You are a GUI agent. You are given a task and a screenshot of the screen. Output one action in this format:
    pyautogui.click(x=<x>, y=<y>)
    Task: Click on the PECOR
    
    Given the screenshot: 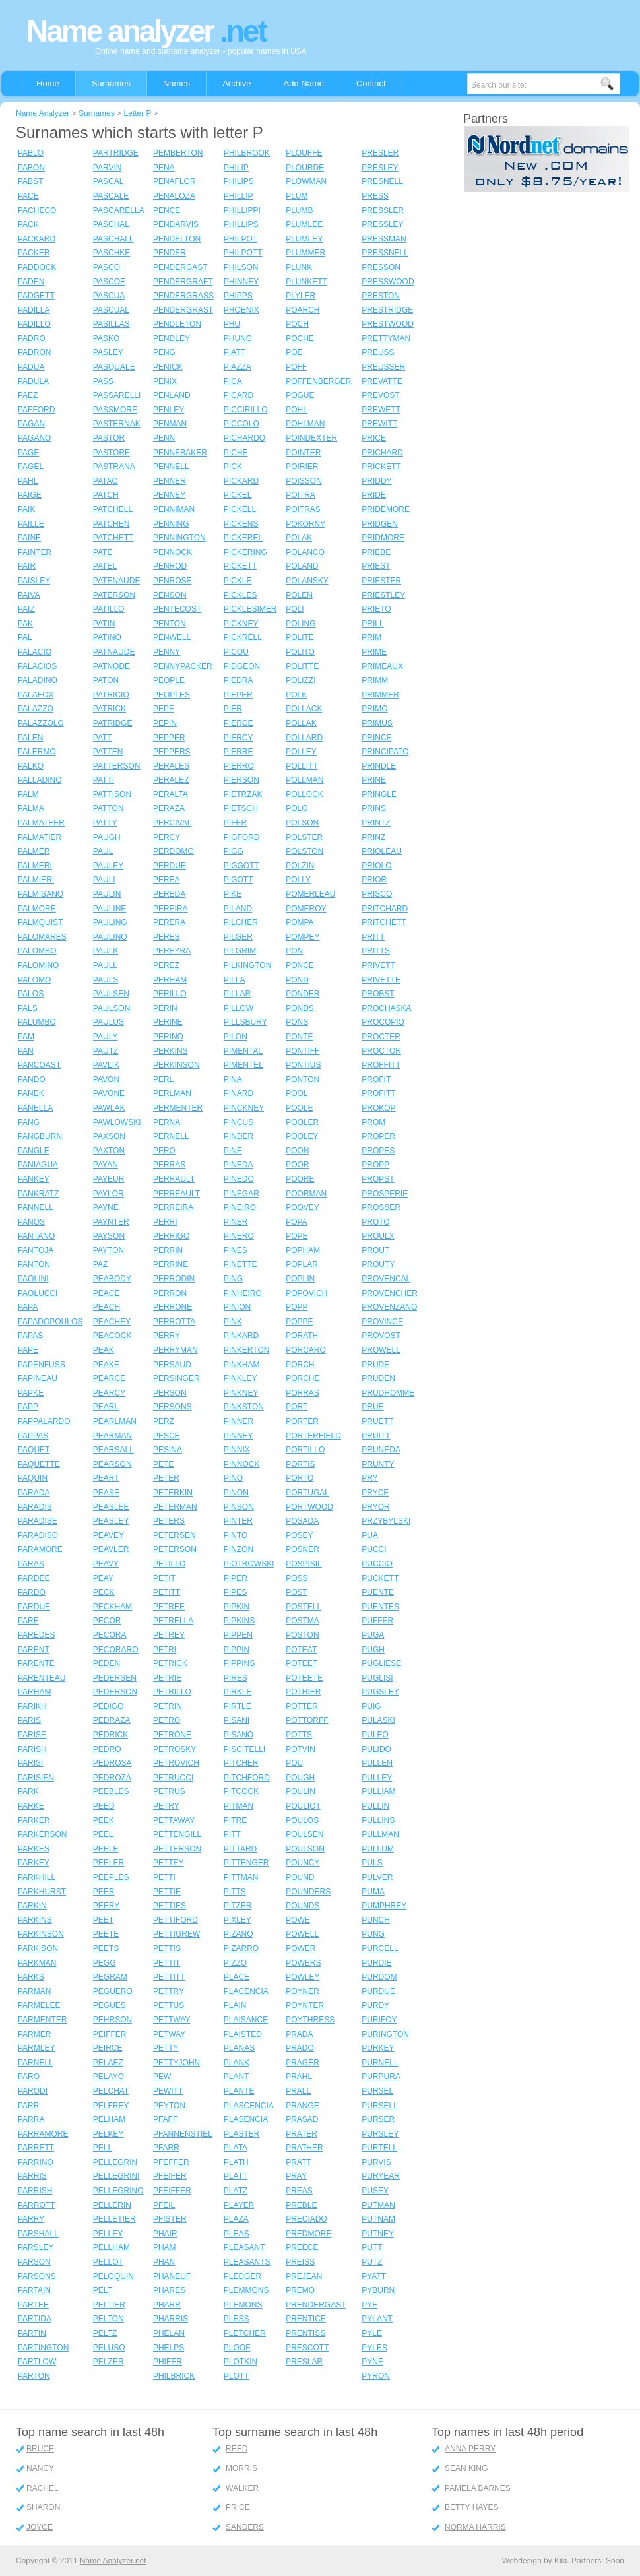 What is the action you would take?
    pyautogui.click(x=107, y=1620)
    